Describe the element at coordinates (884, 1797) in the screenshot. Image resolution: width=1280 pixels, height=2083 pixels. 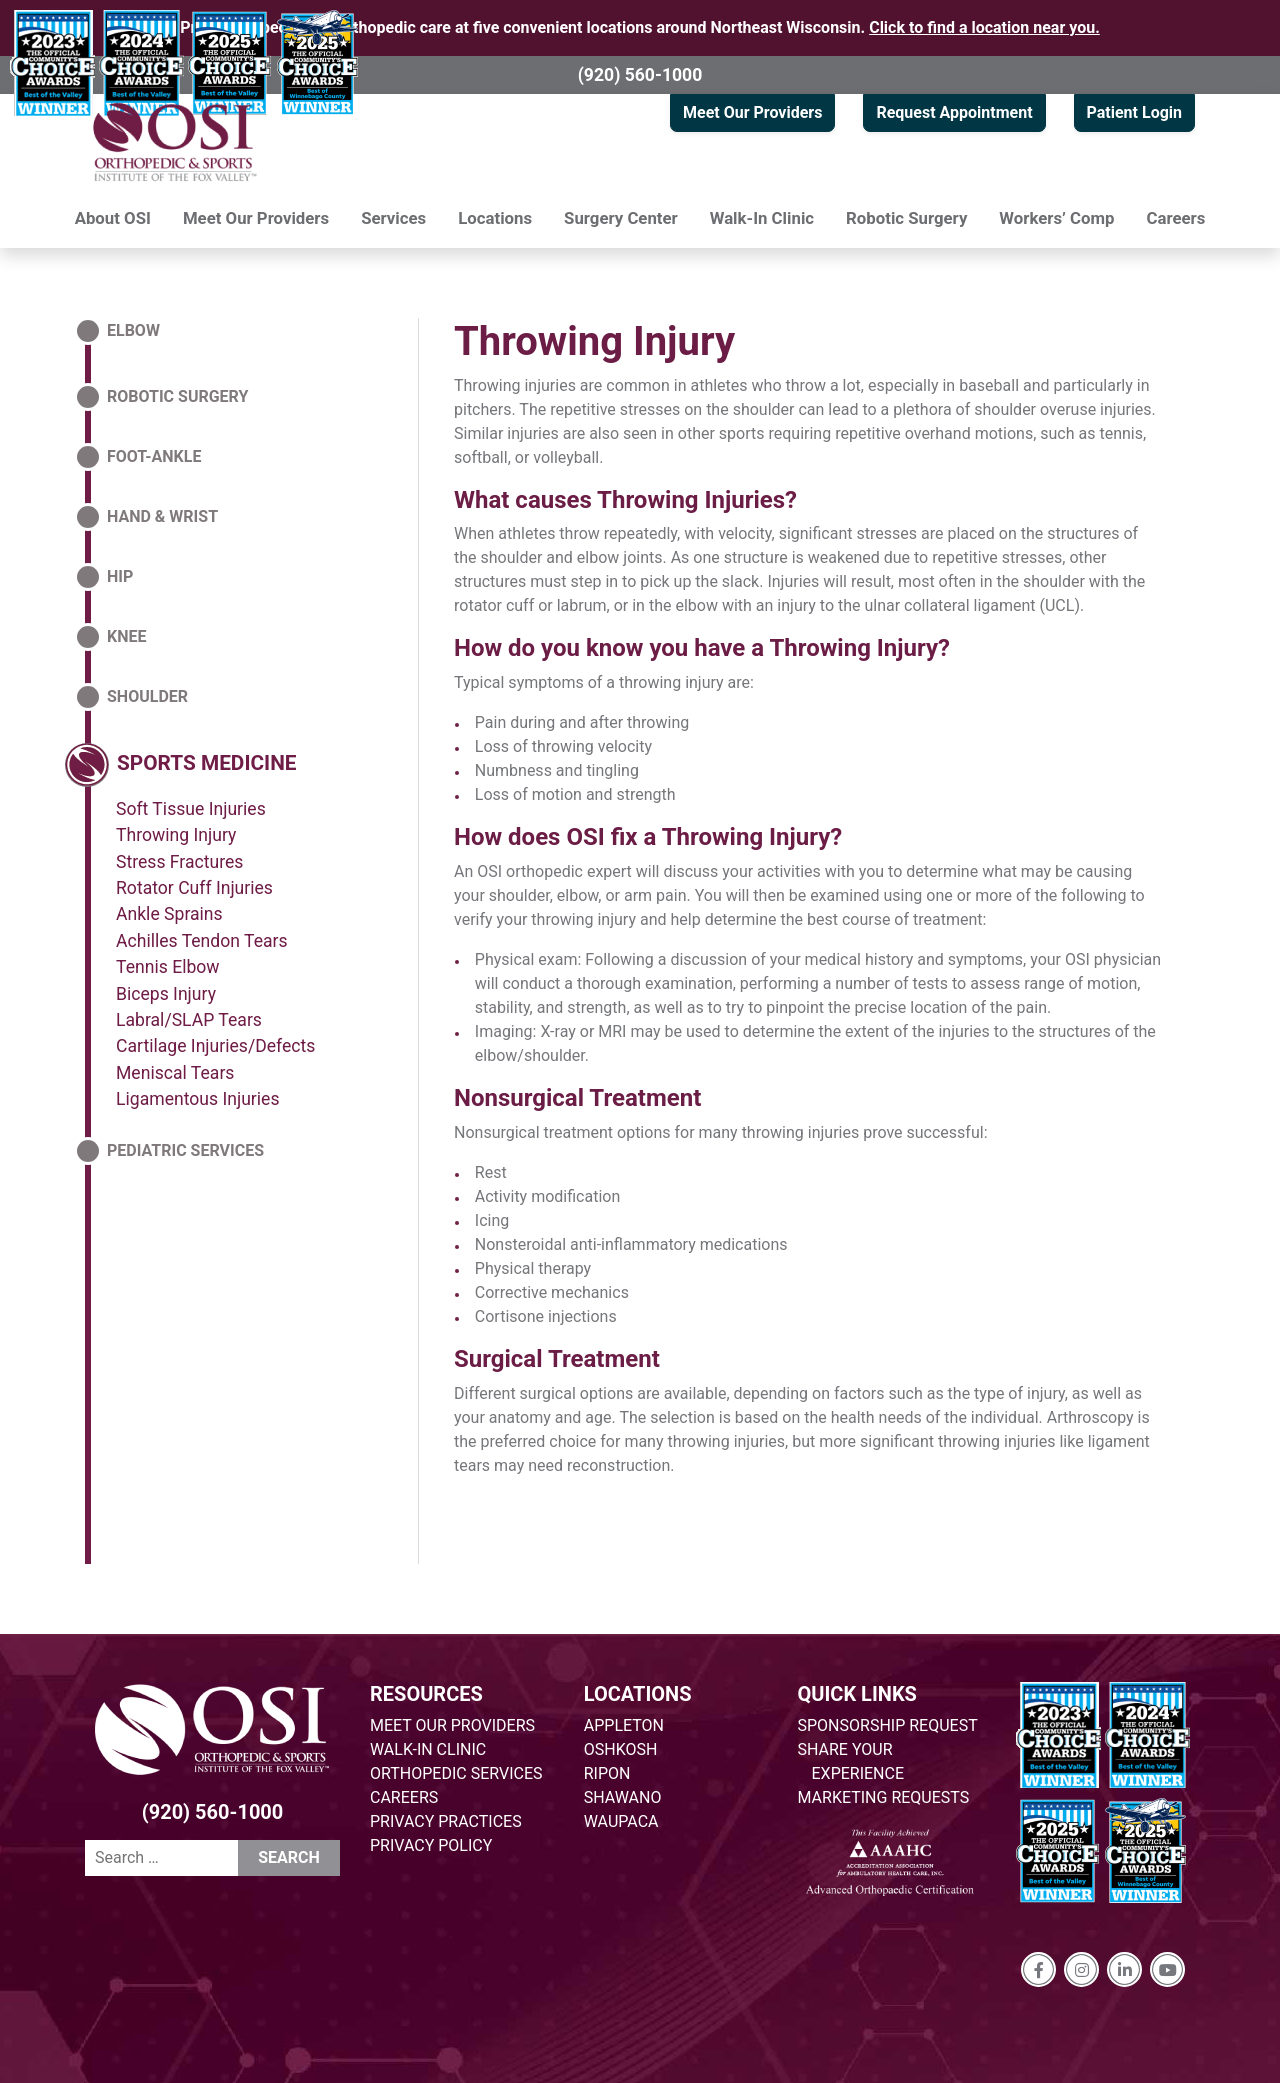
I see `MARKETING REQUESTS` at that location.